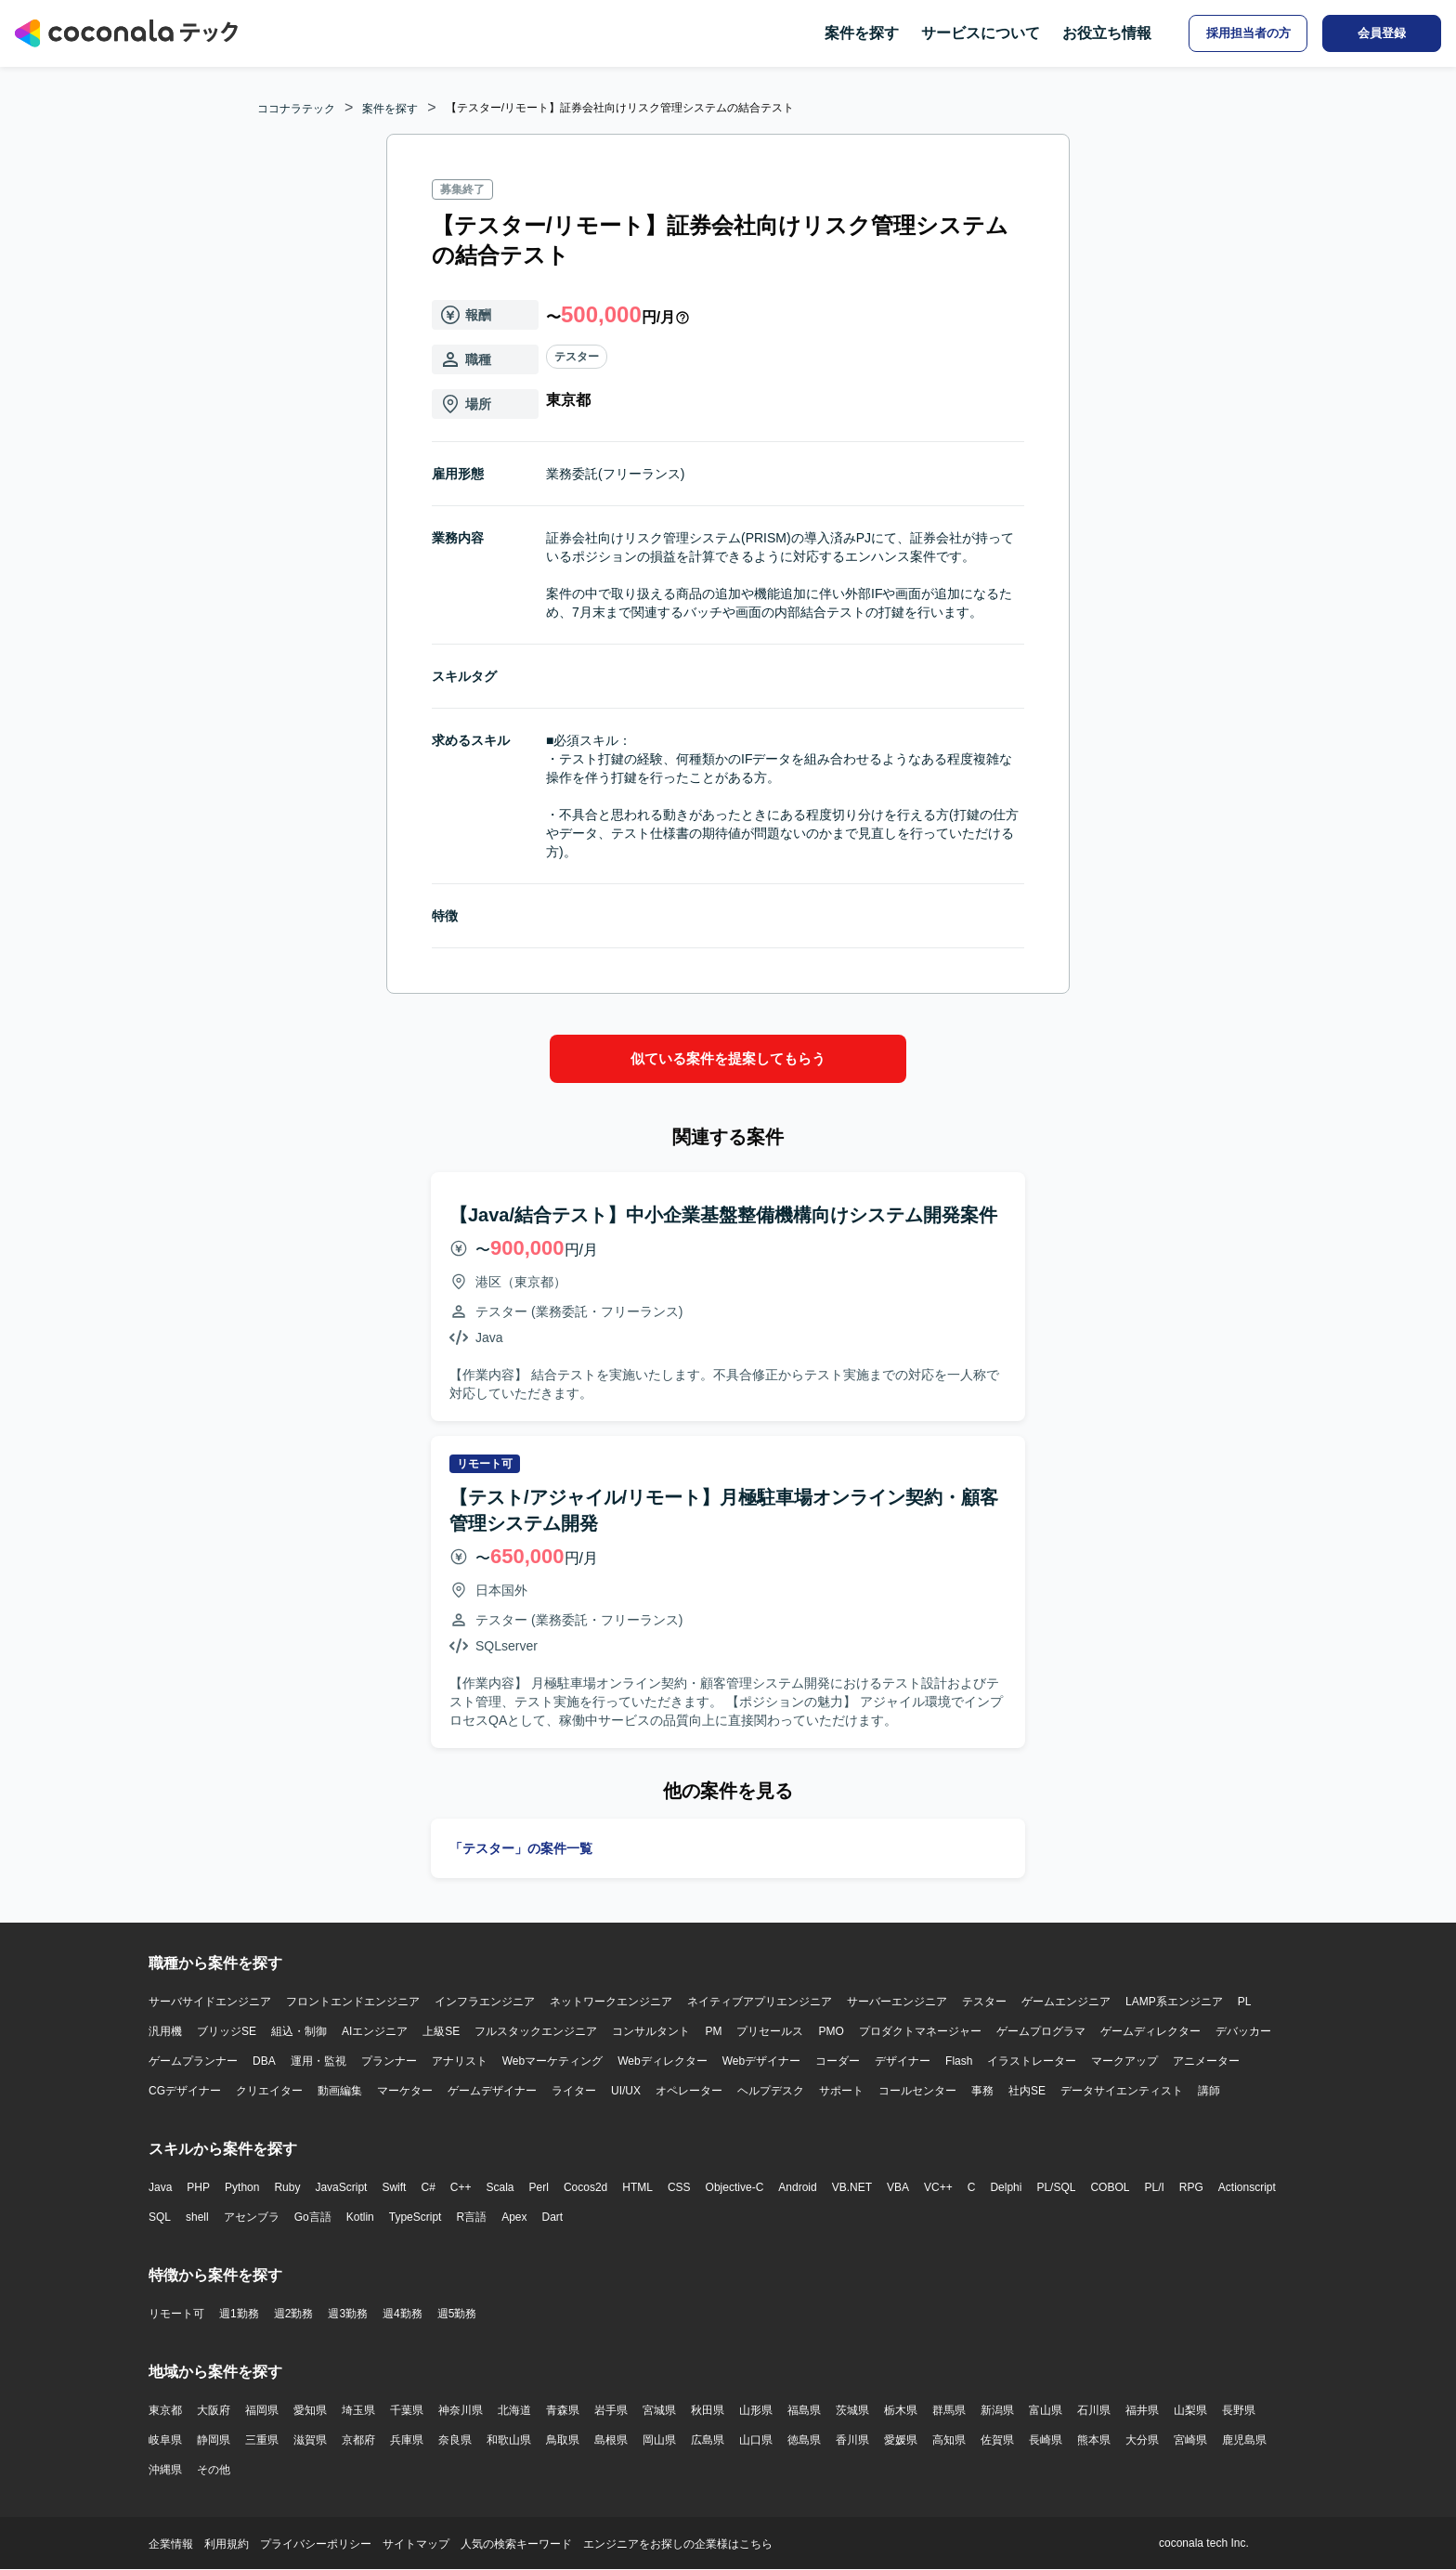 The image size is (1456, 2570). What do you see at coordinates (1045, 2410) in the screenshot?
I see `富山県` at bounding box center [1045, 2410].